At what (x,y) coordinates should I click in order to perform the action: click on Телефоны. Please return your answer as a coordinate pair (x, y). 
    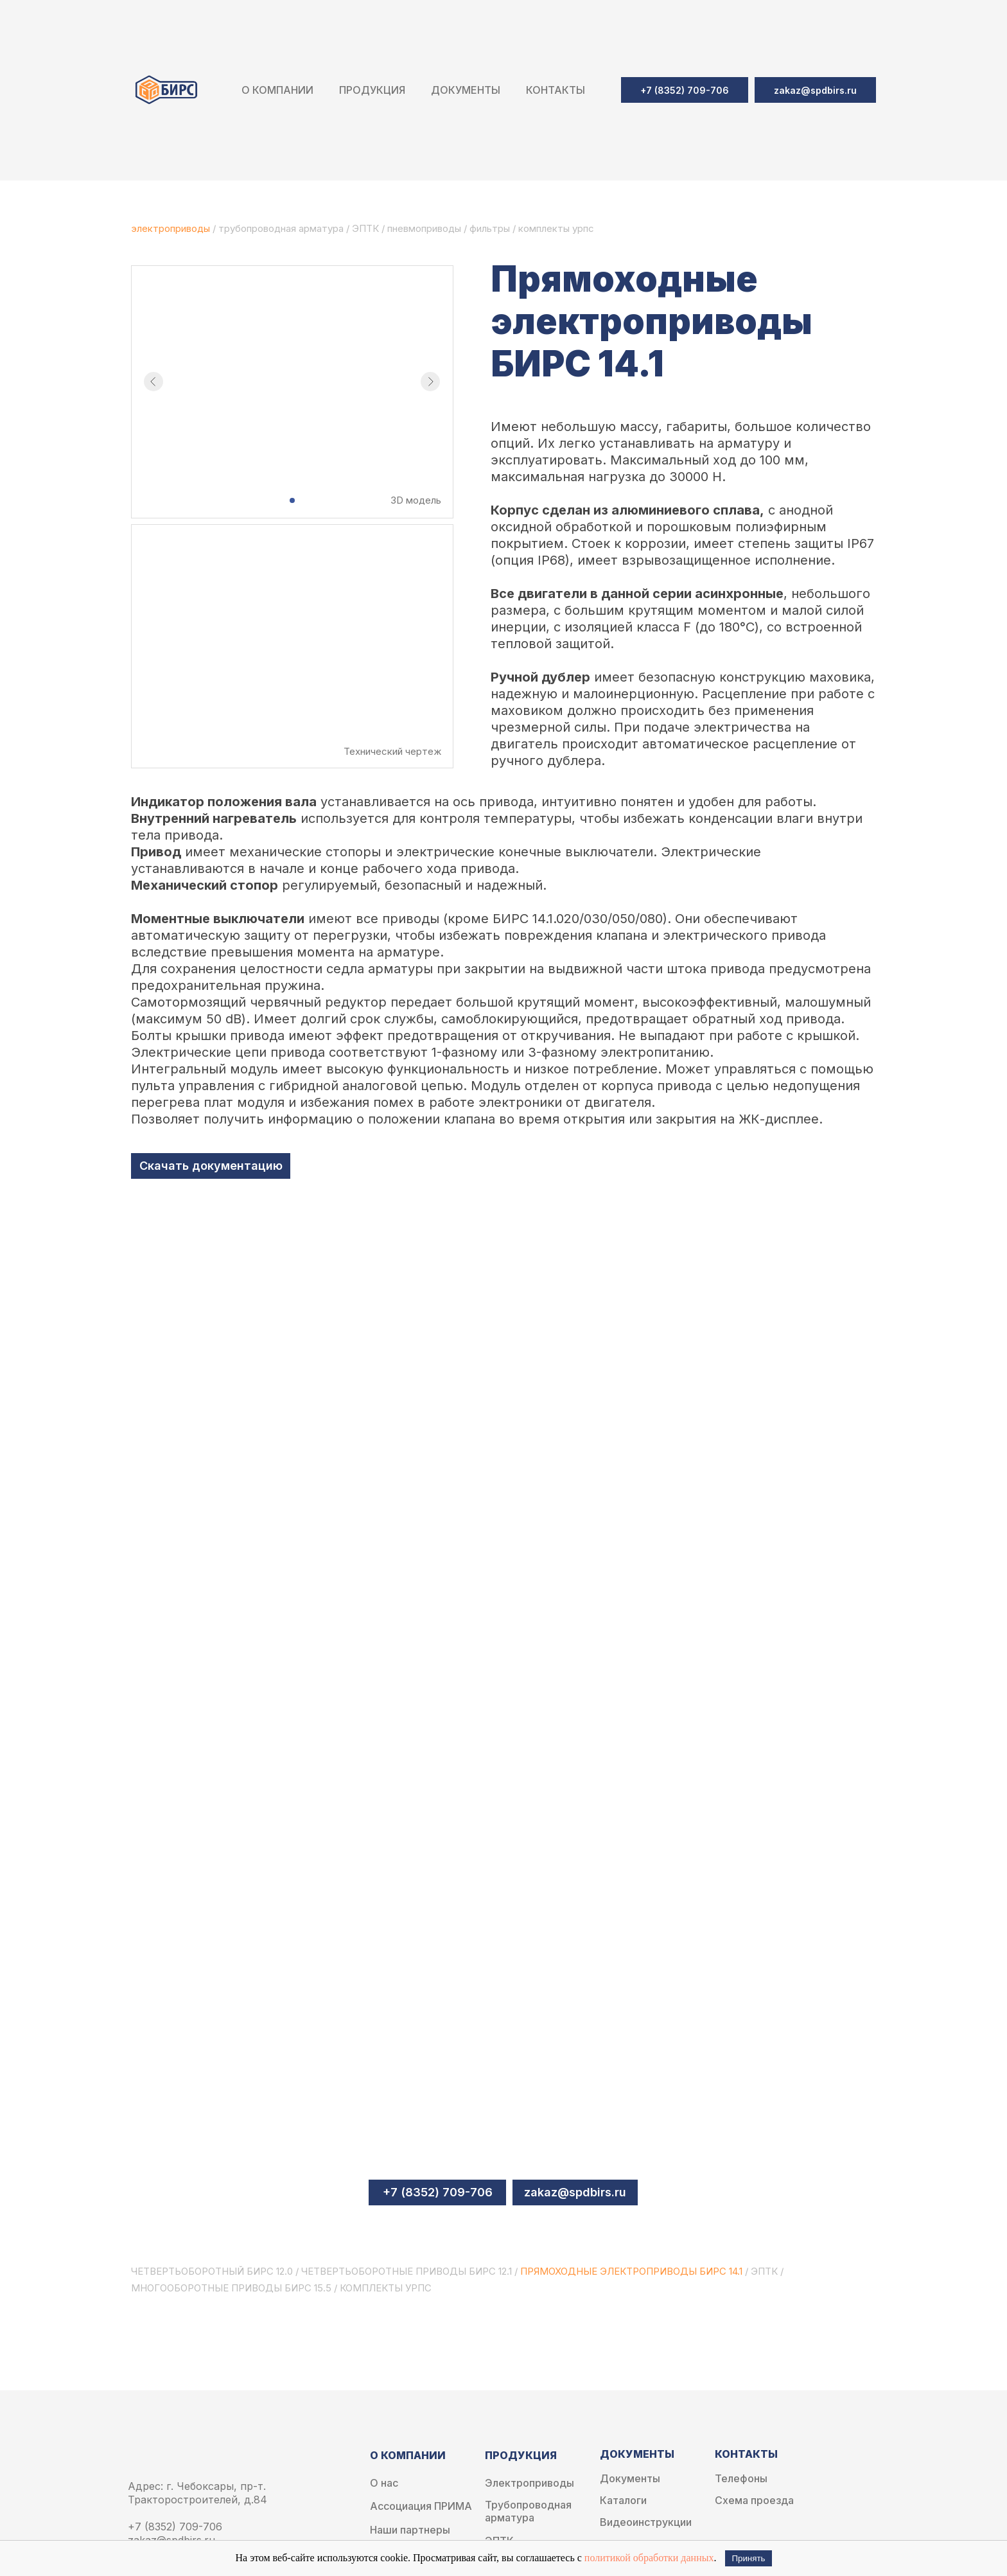
    Looking at the image, I should click on (741, 2479).